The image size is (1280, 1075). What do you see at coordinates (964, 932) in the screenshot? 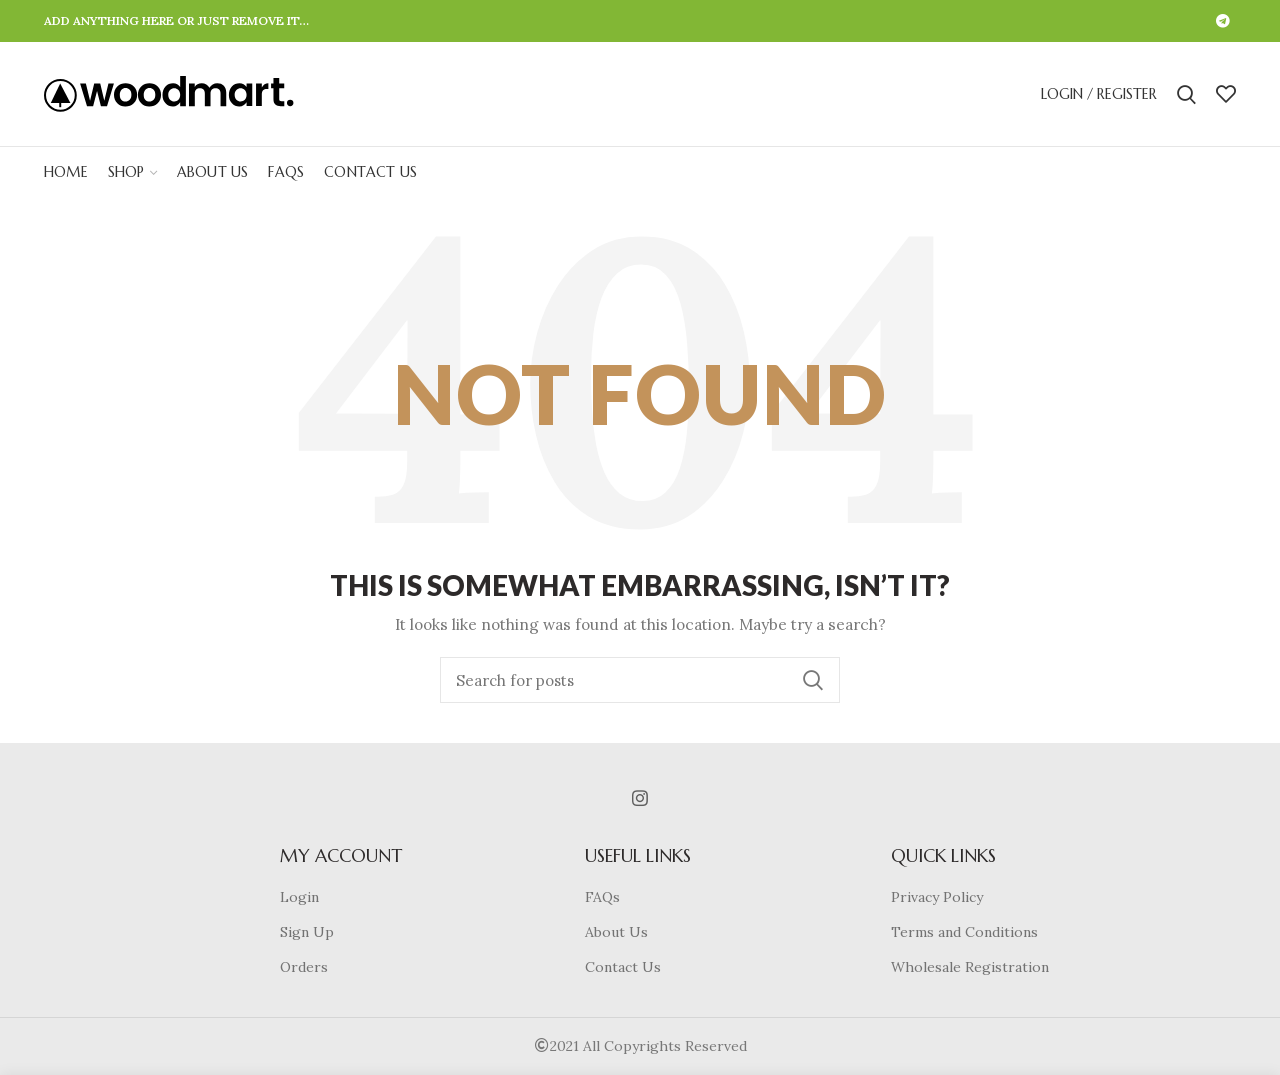
I see `Terms and Conditions` at bounding box center [964, 932].